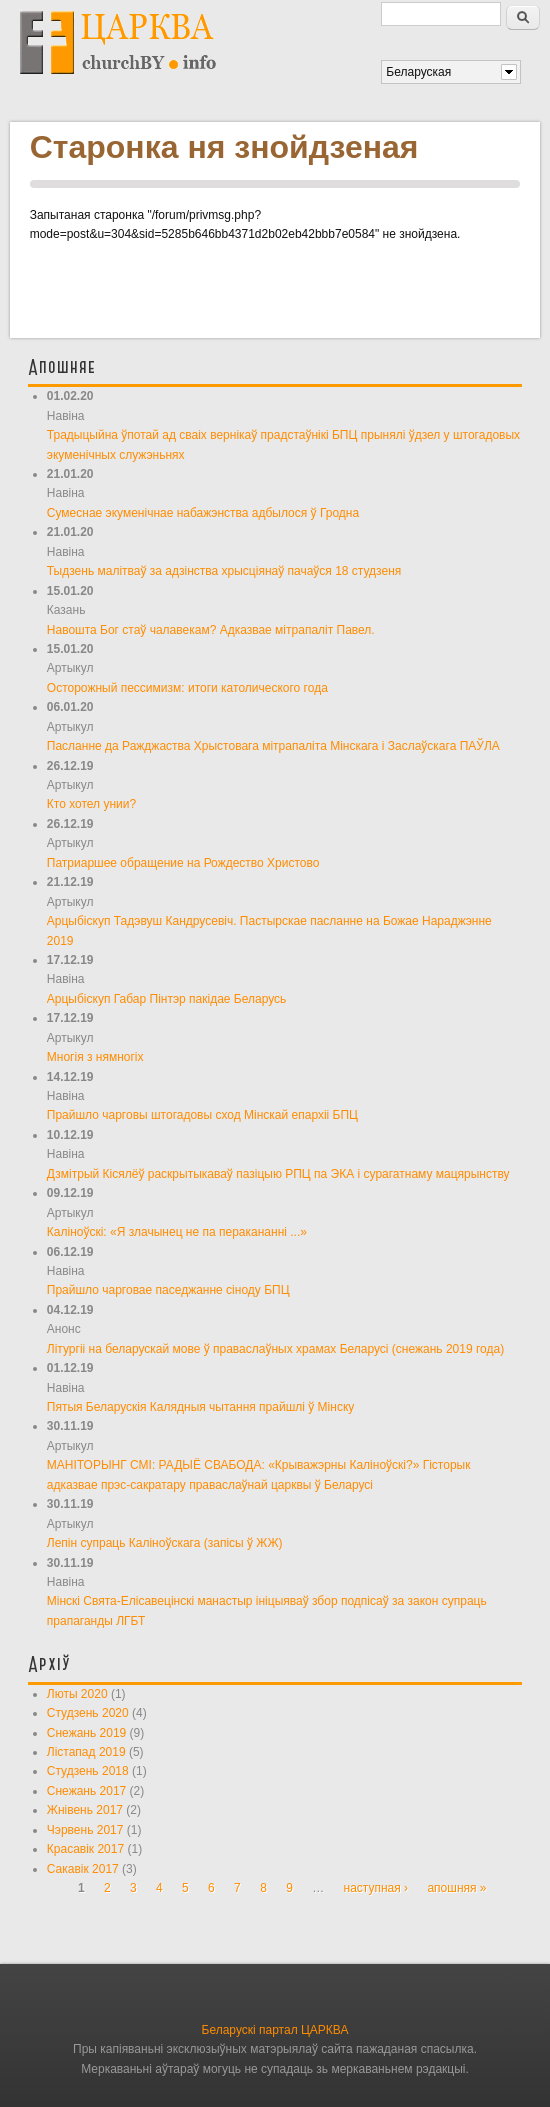 This screenshot has height=2107, width=550. I want to click on Красавік 2017, so click(85, 1849).